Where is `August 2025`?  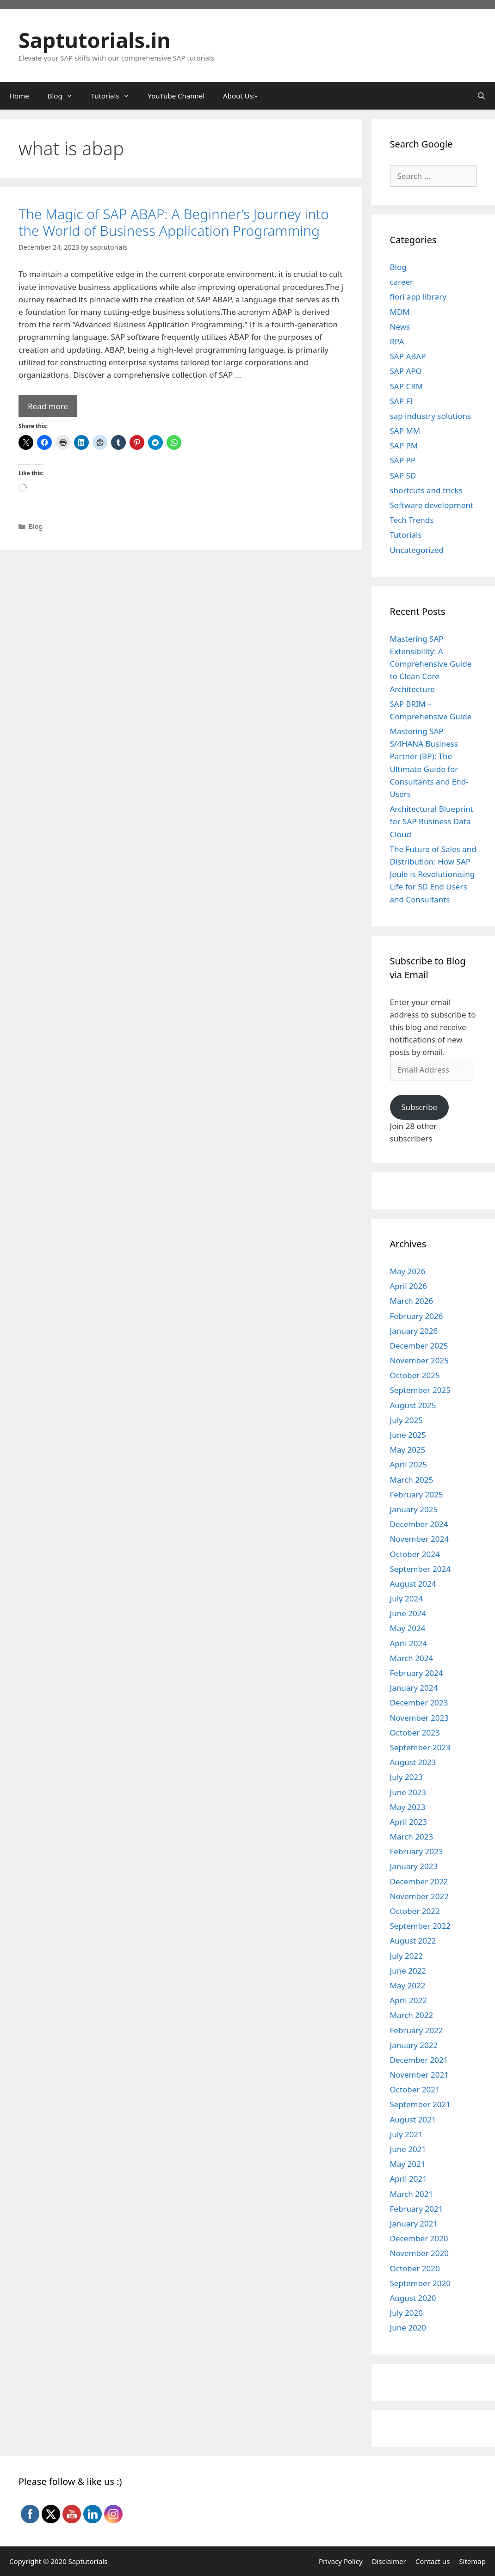 August 2025 is located at coordinates (413, 1405).